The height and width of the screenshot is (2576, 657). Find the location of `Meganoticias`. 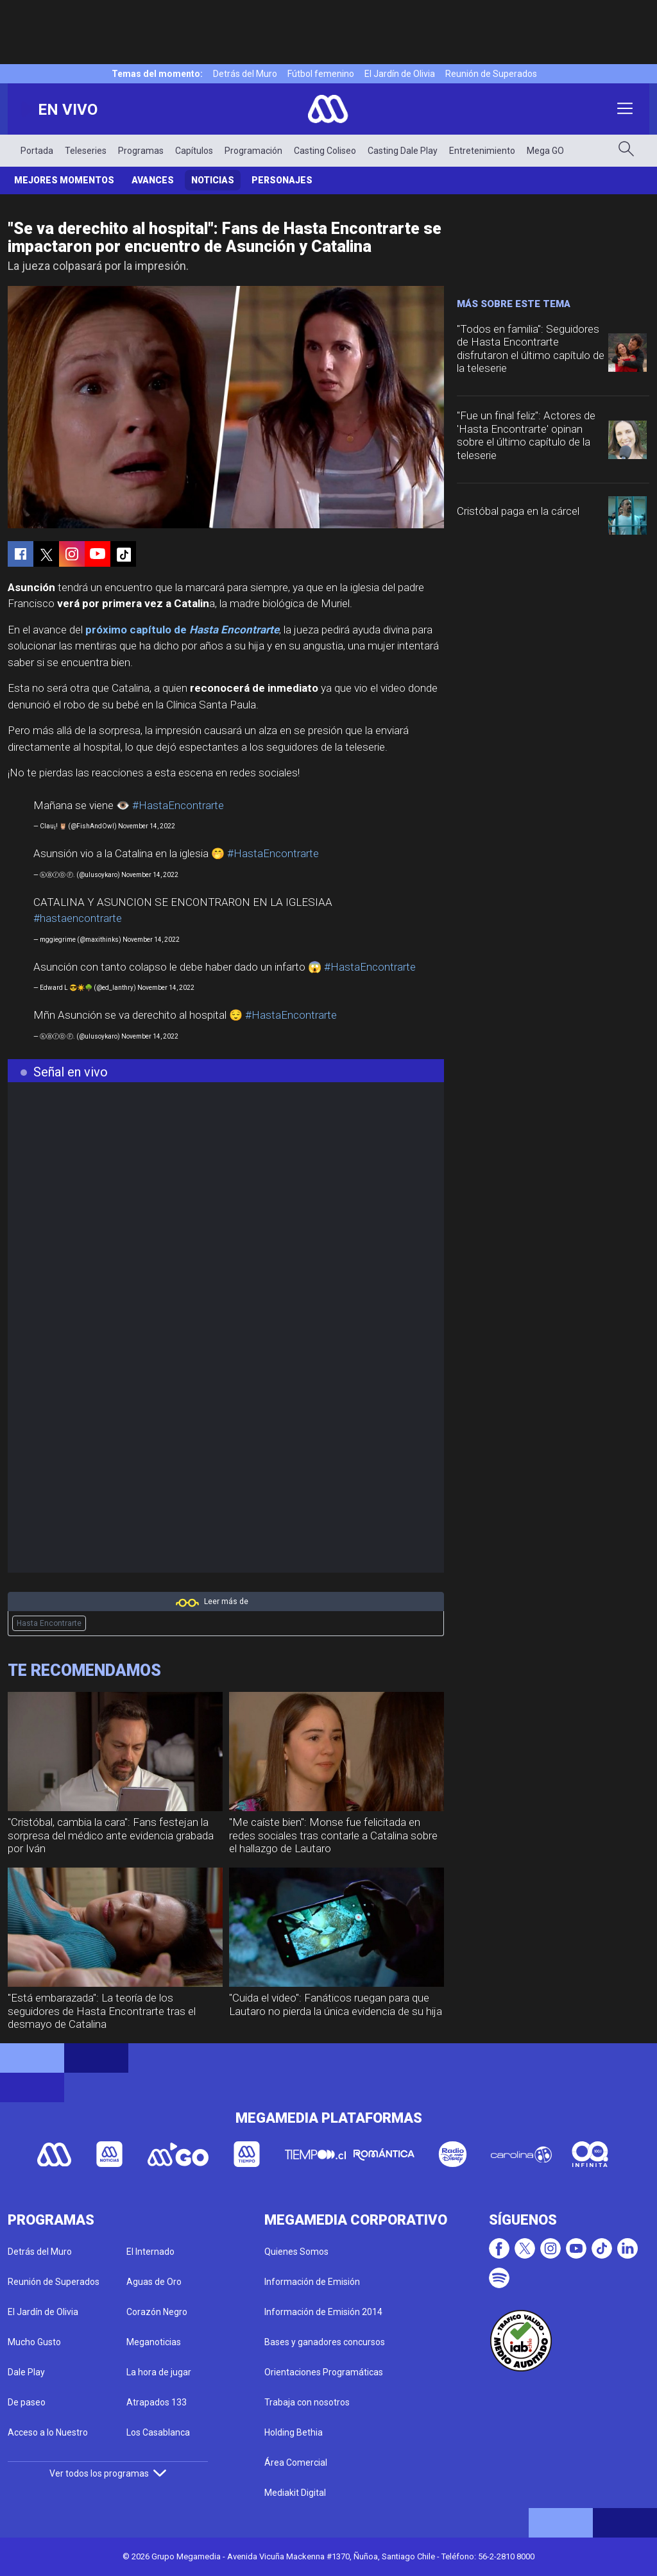

Meganoticias is located at coordinates (153, 2342).